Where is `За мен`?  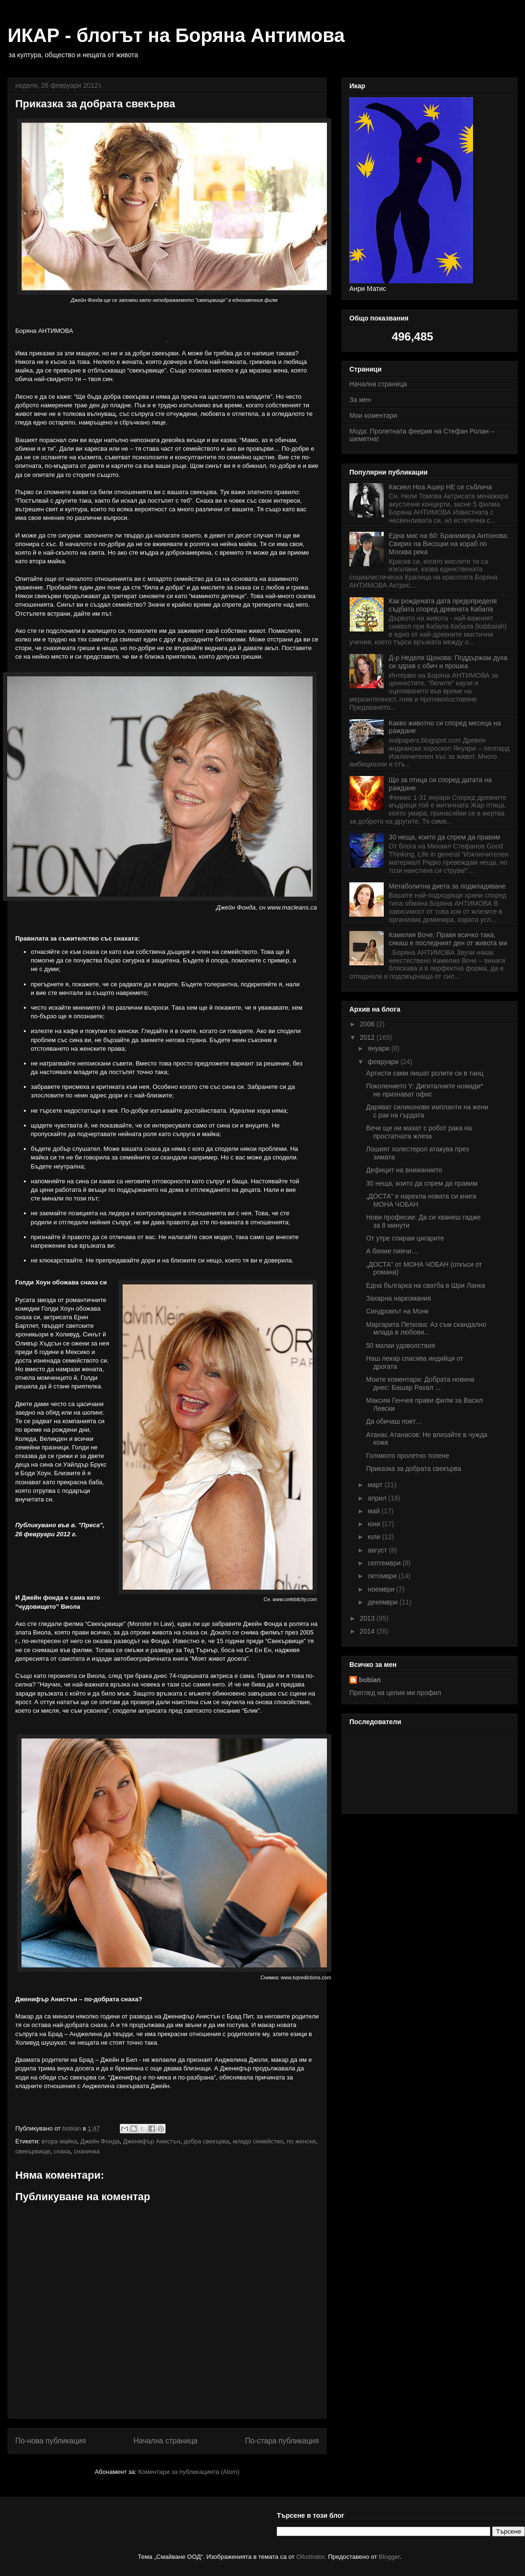 За мен is located at coordinates (360, 399).